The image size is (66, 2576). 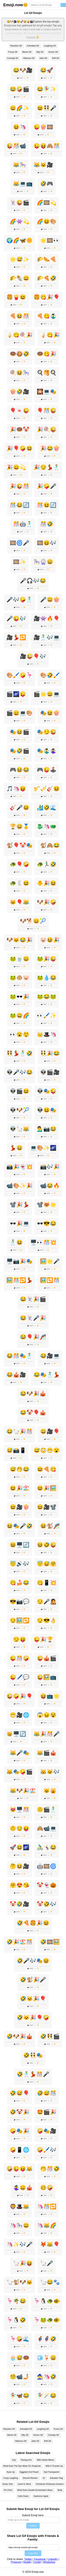 I want to click on Submit, so click(x=33, y=2525).